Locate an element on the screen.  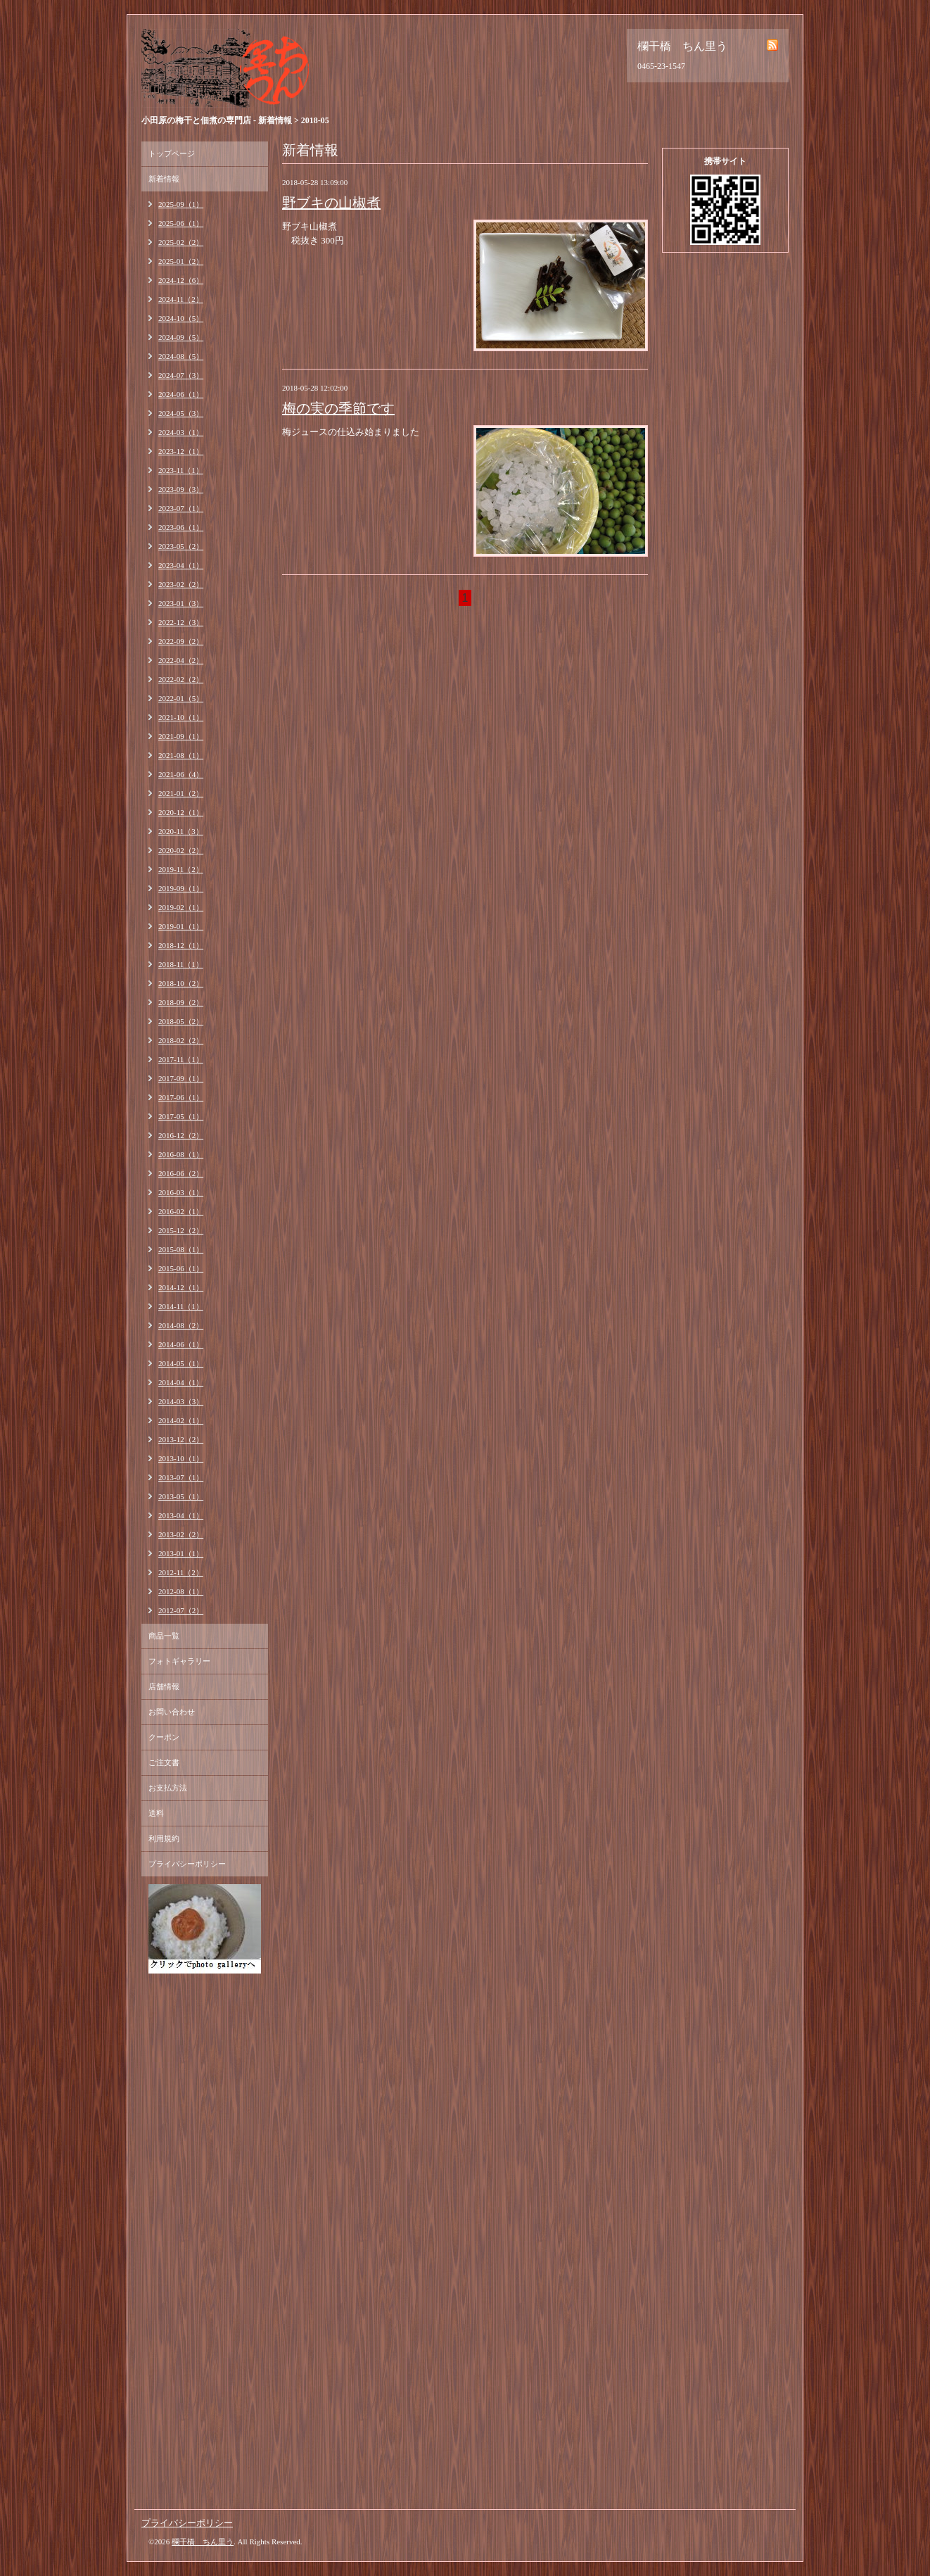
2018-09（2） is located at coordinates (180, 1002).